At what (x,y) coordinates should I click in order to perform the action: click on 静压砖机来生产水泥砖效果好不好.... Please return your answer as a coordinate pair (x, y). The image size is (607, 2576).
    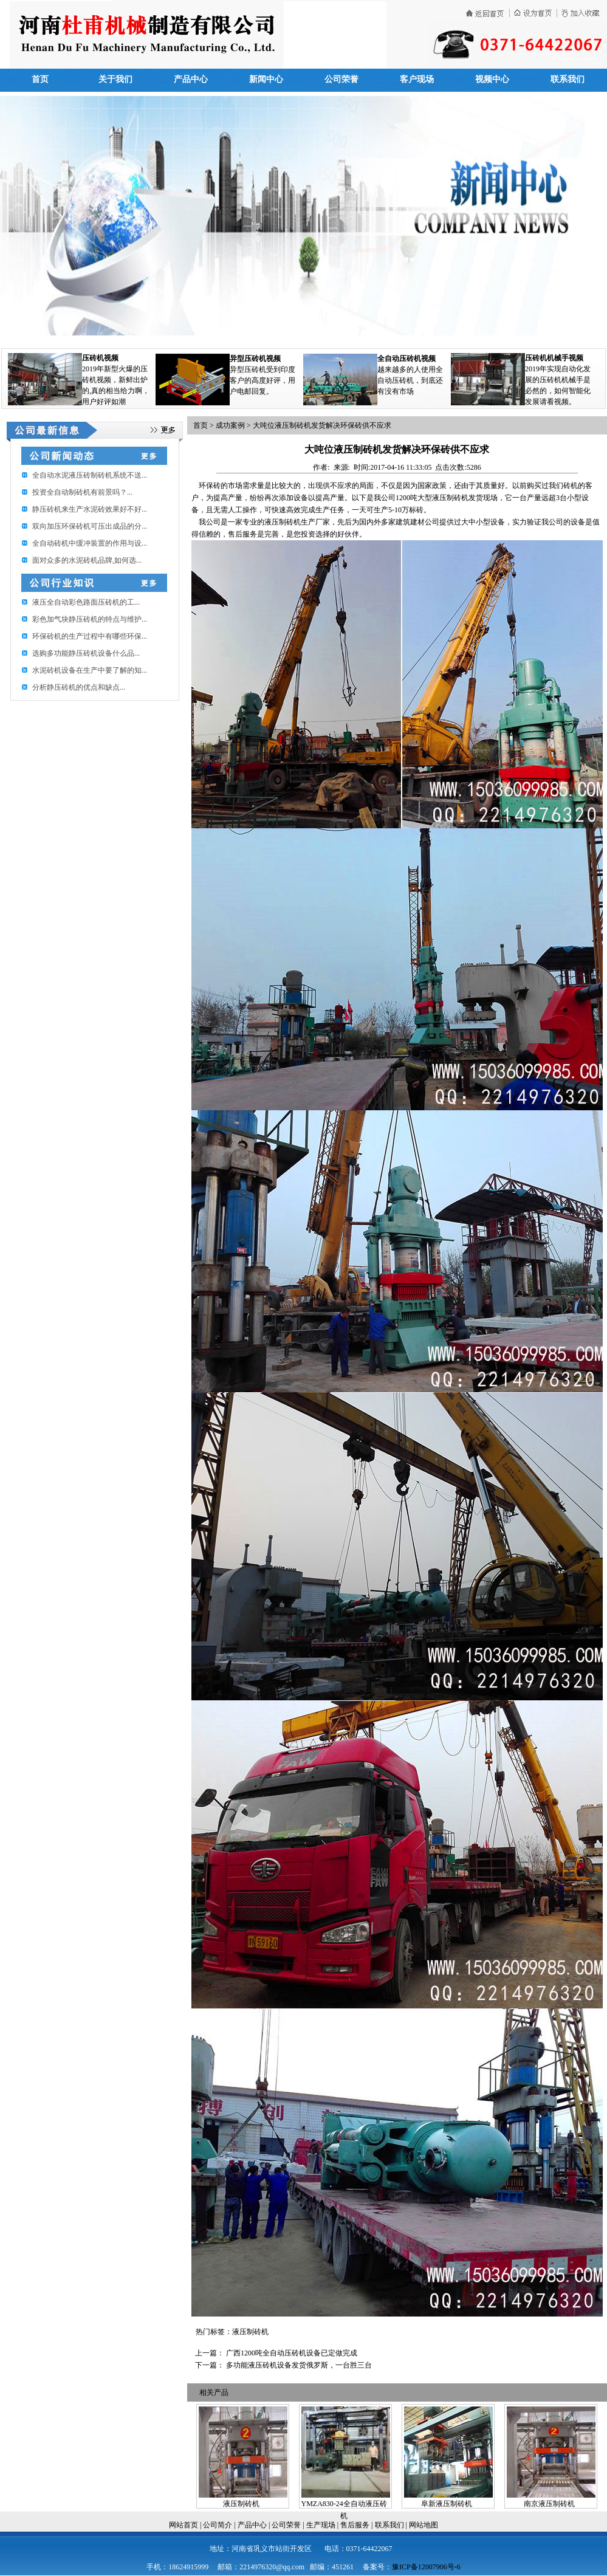
    Looking at the image, I should click on (89, 509).